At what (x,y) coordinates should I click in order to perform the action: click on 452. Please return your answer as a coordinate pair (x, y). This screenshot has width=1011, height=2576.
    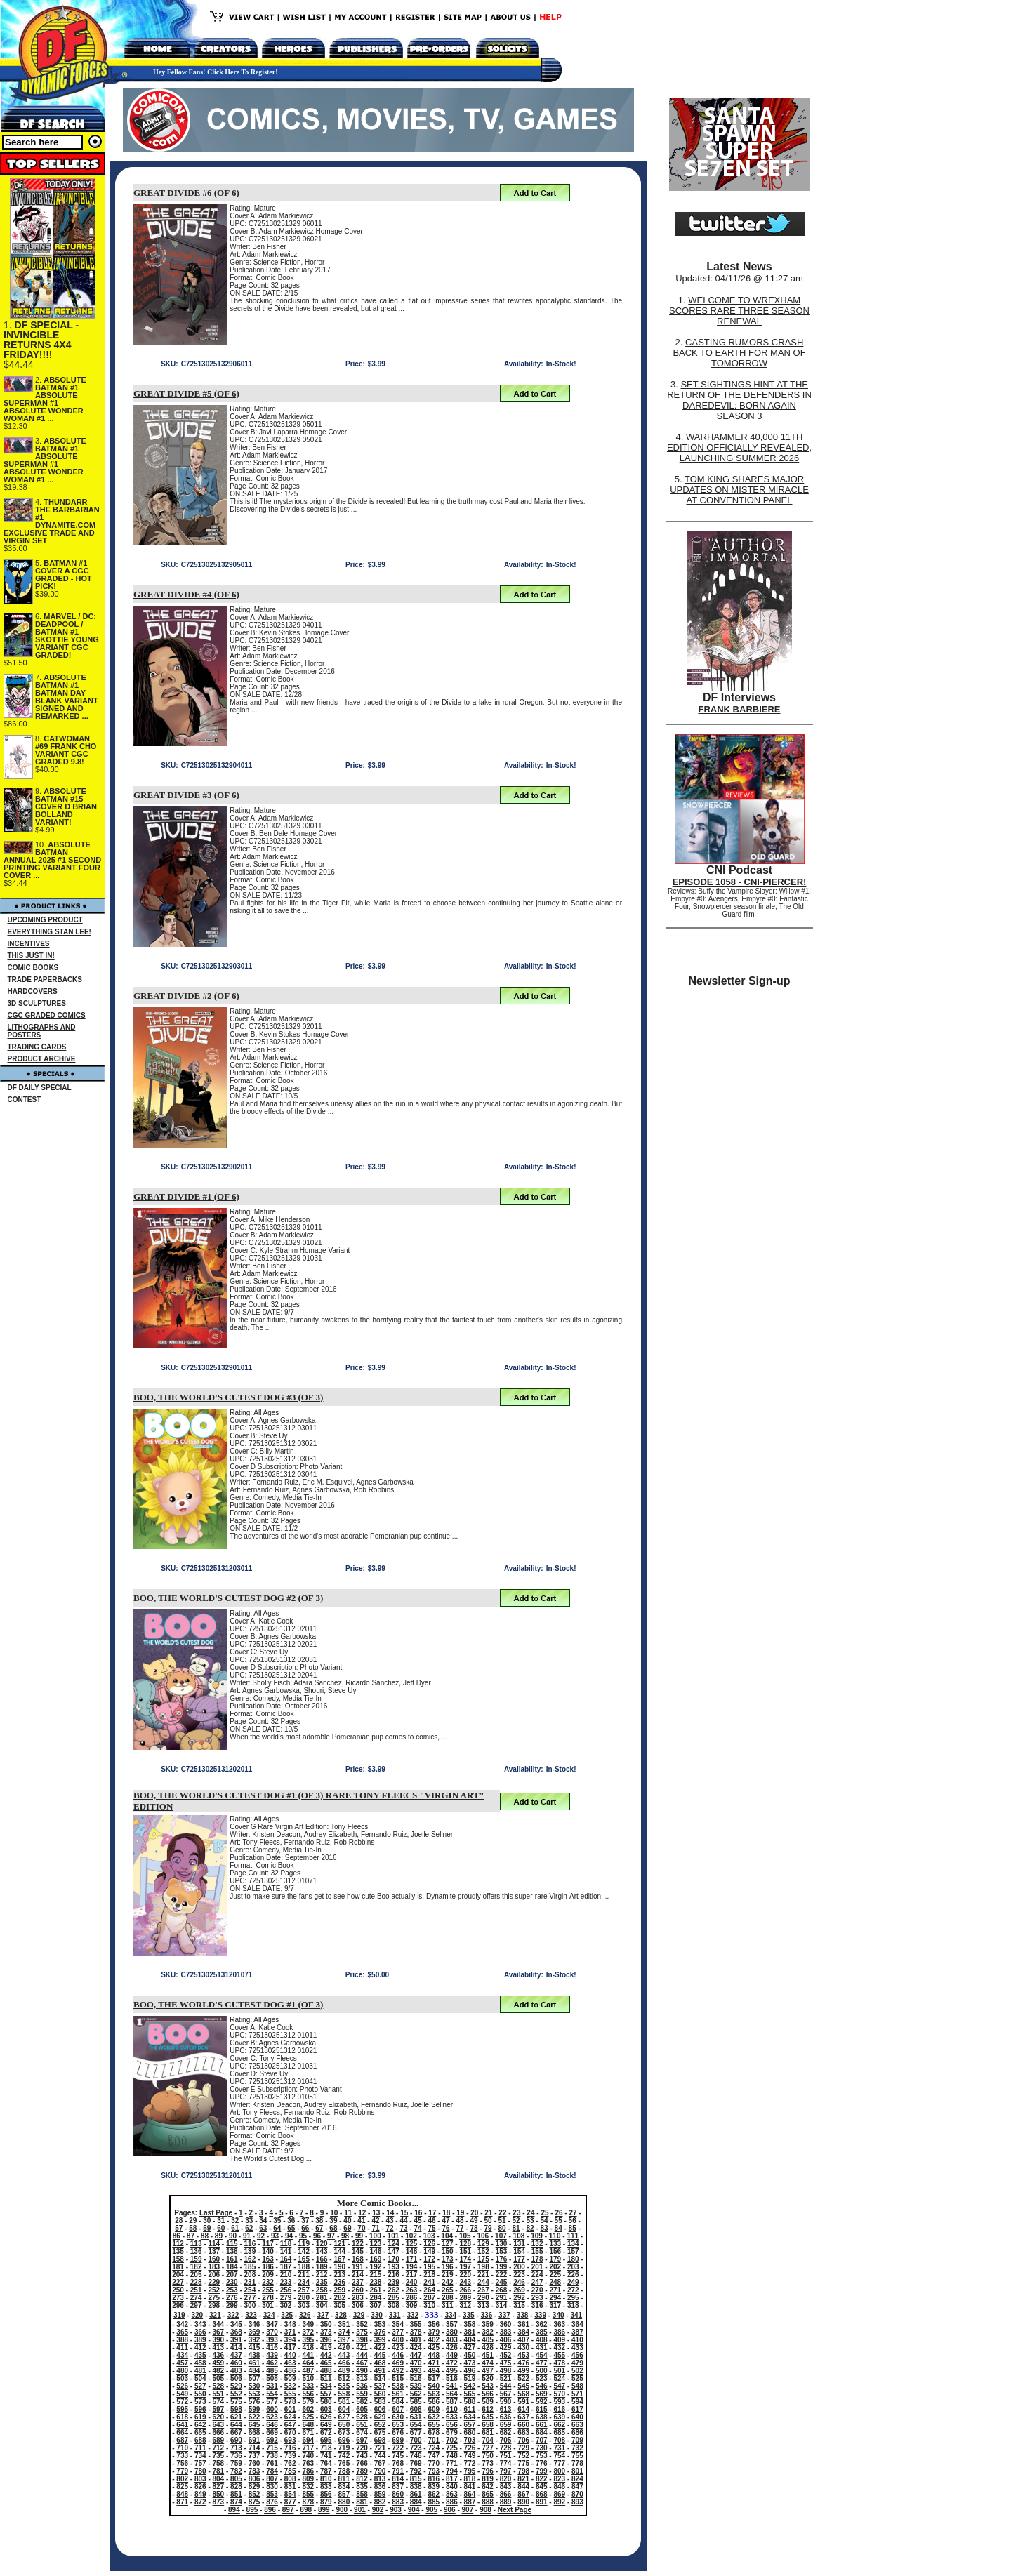
    Looking at the image, I should click on (506, 2355).